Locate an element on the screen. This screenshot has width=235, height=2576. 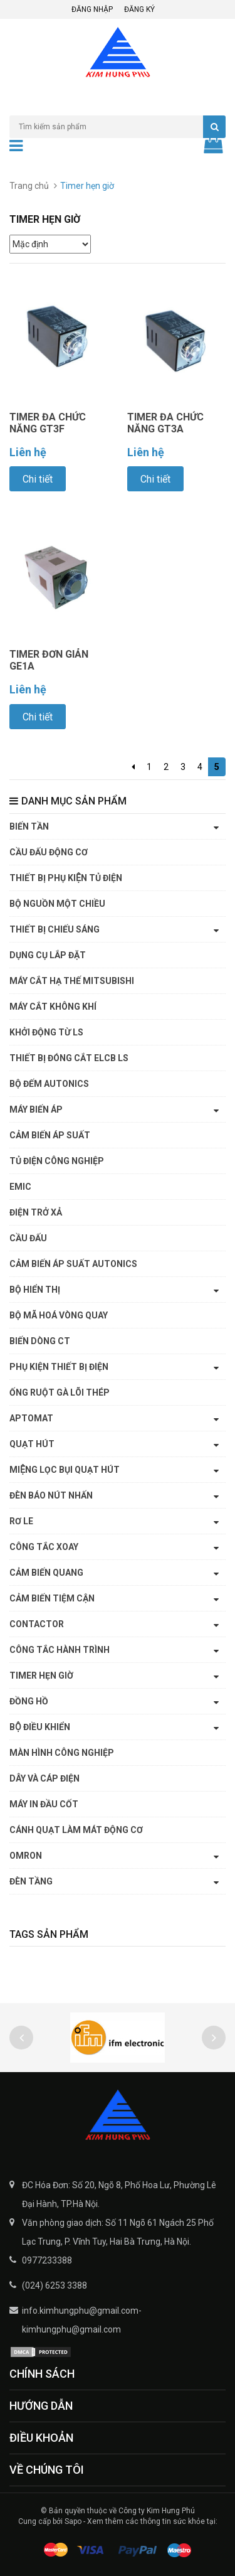
Máy in đầu cốt is located at coordinates (43, 1804).